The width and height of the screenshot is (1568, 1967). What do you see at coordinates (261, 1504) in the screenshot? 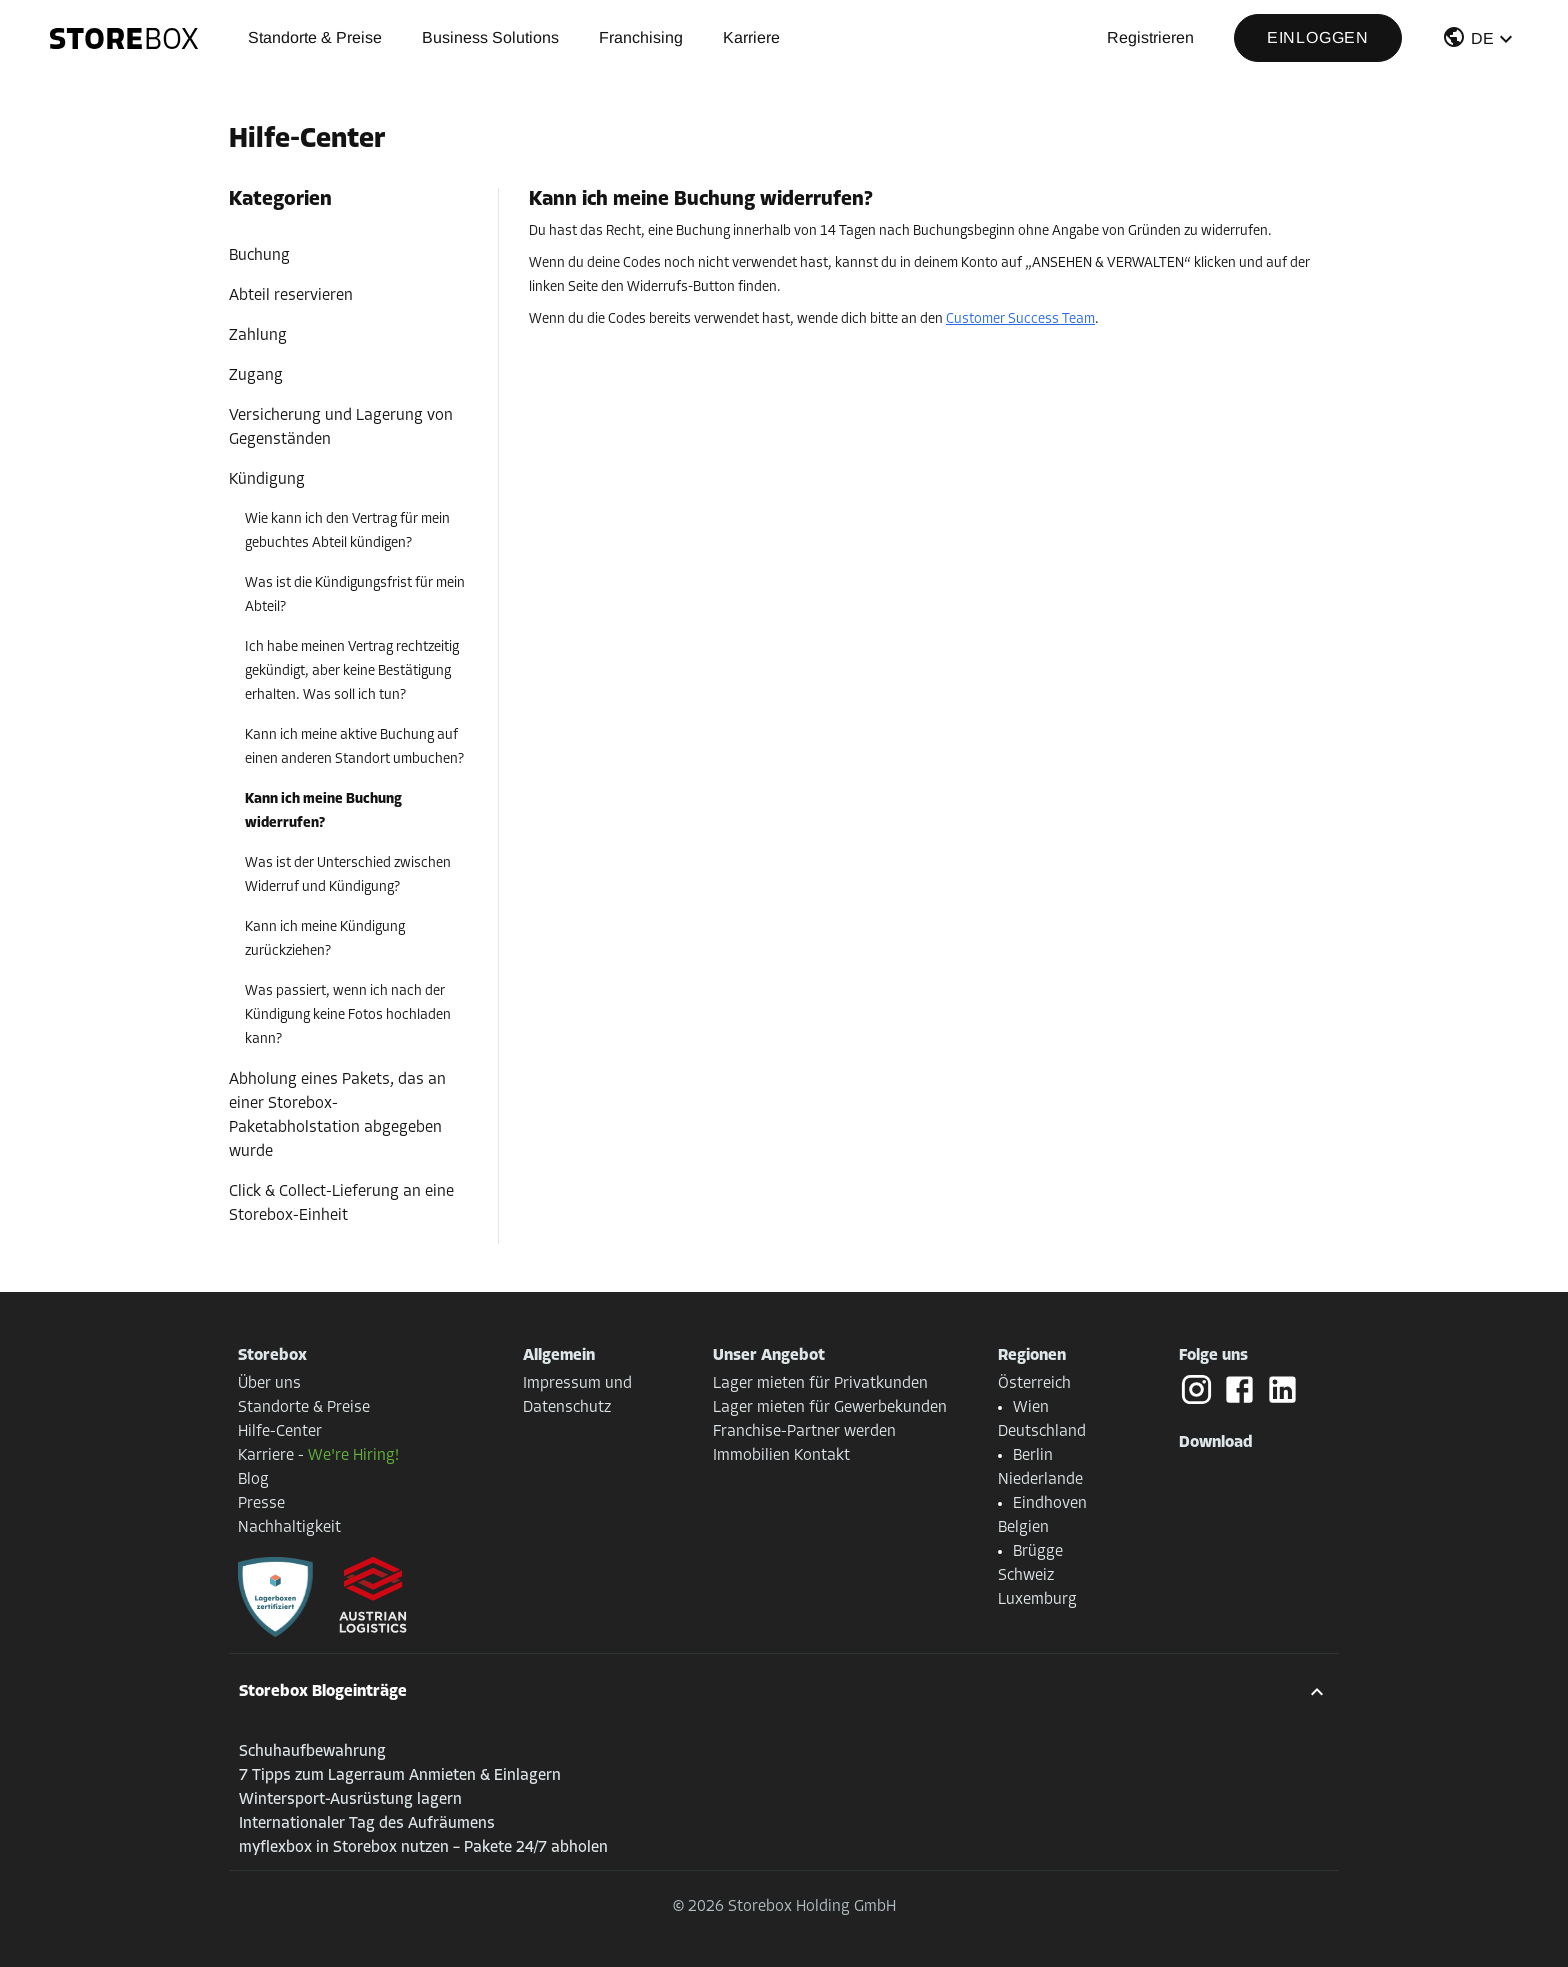
I see `Presse` at bounding box center [261, 1504].